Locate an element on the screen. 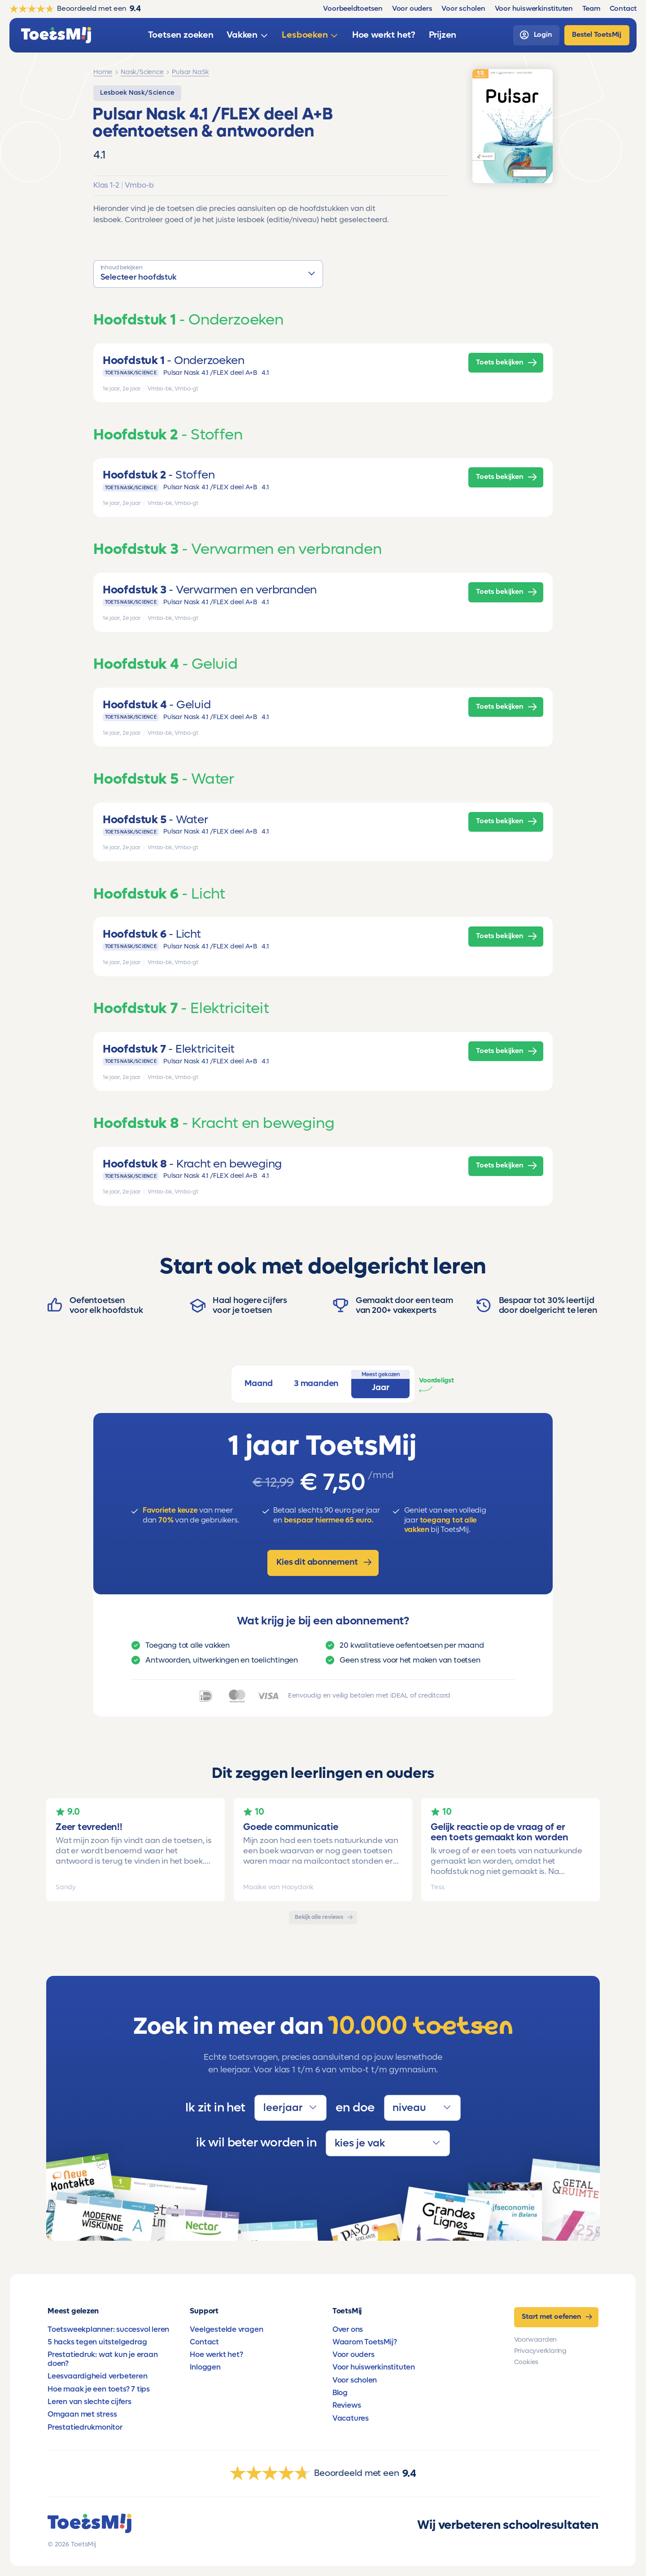  Voor scholen is located at coordinates (354, 2380).